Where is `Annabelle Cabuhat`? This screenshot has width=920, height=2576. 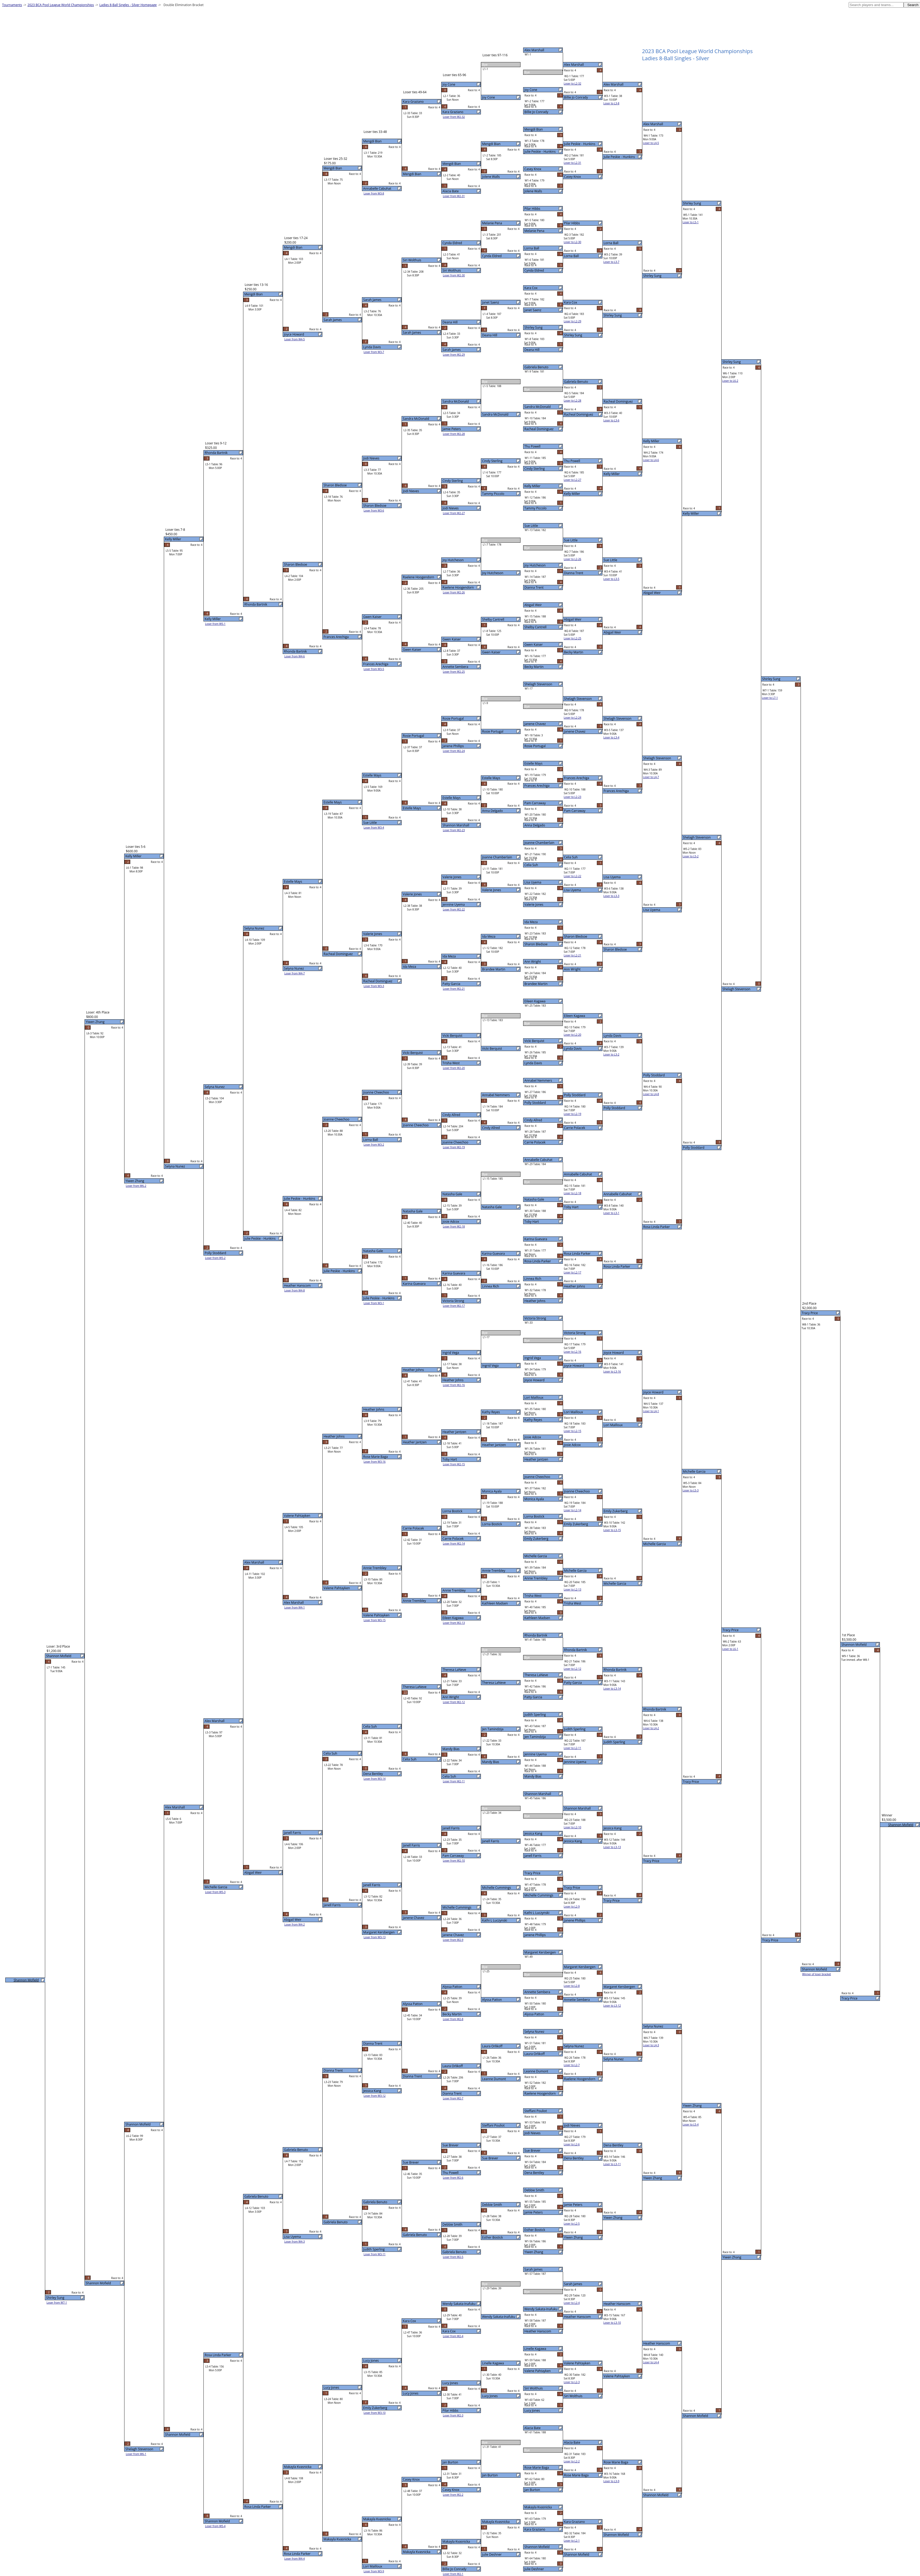
Annabelle Cabuhat is located at coordinates (538, 1159).